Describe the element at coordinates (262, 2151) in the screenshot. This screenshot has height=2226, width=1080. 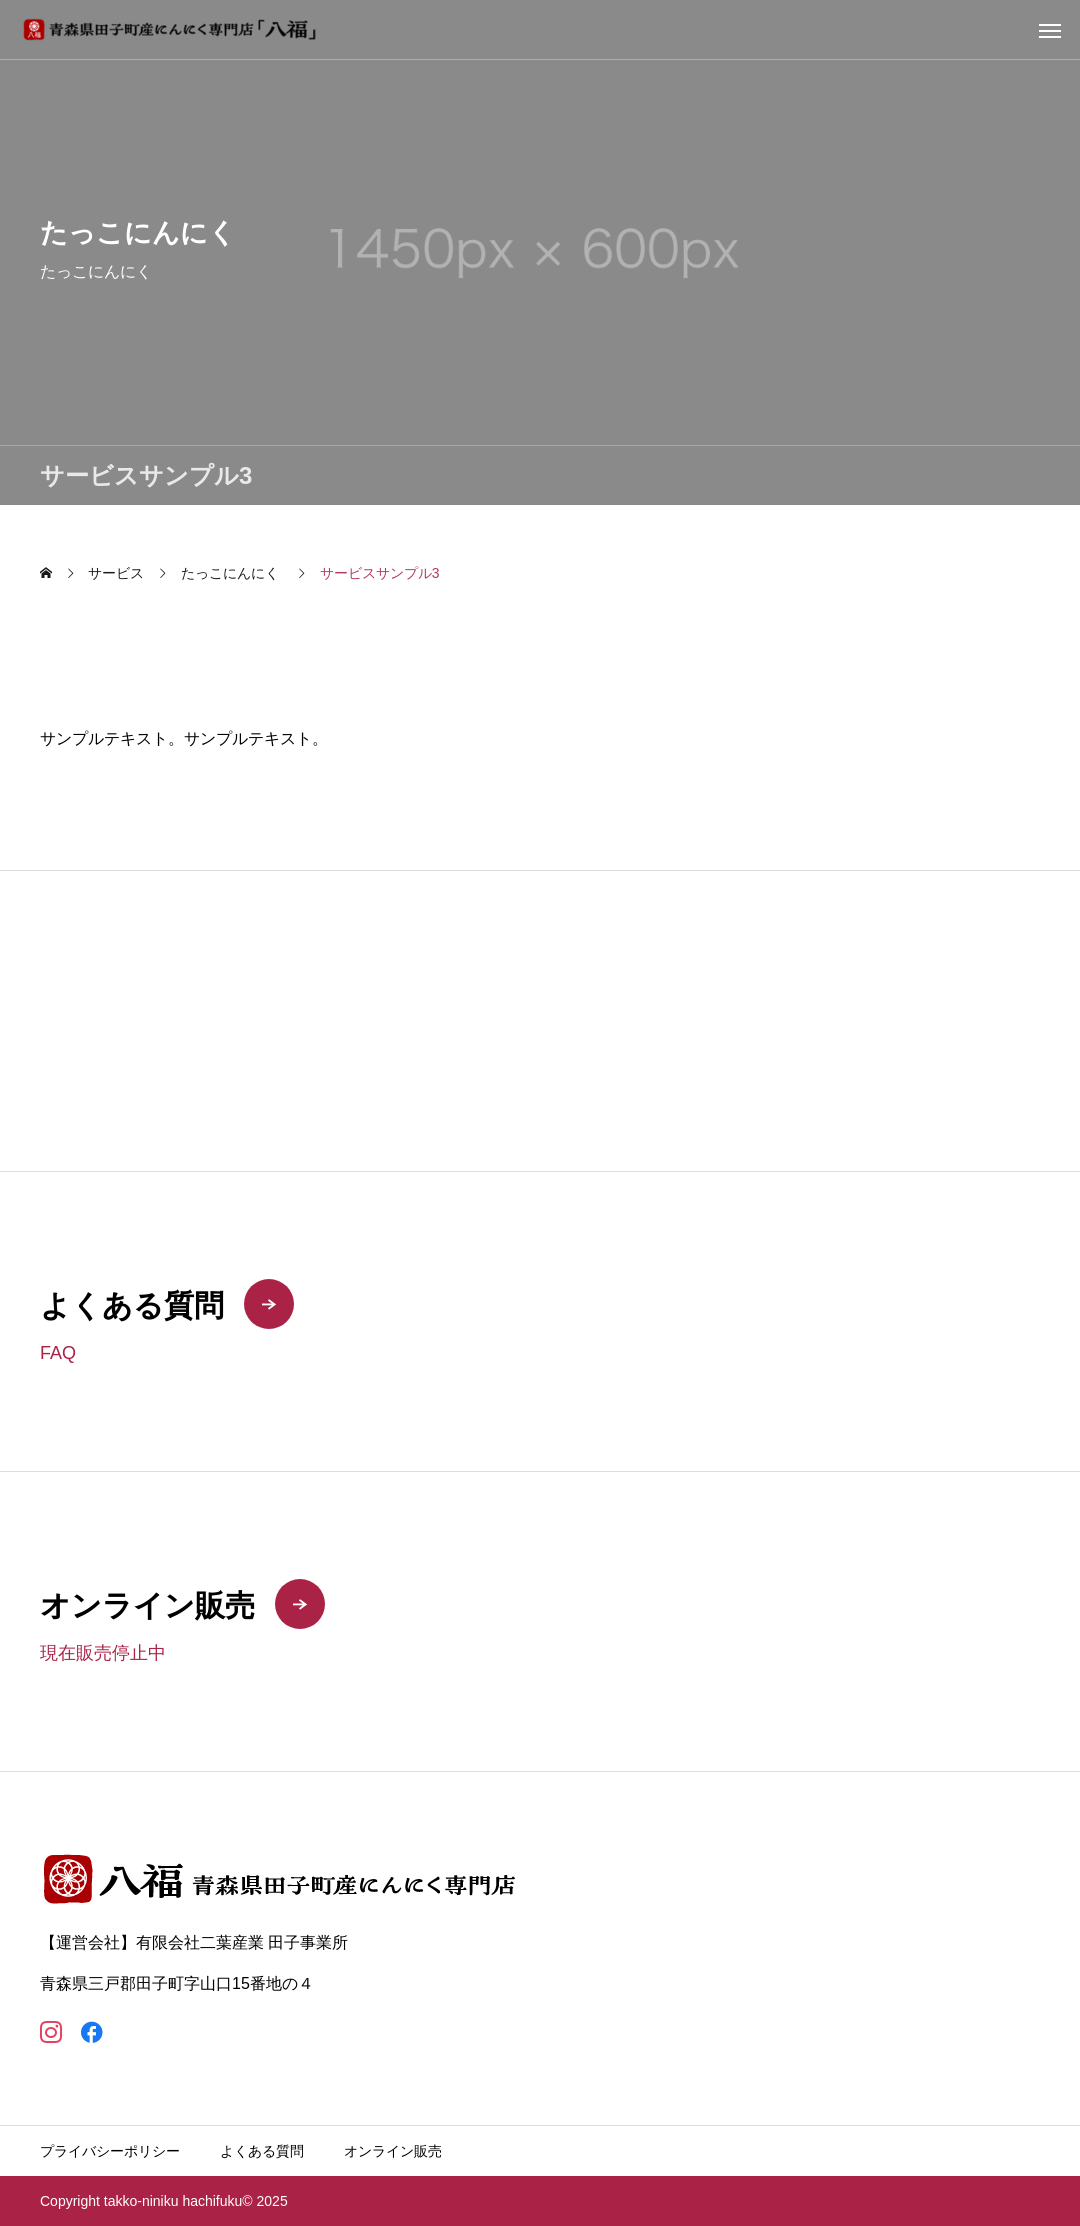
I see `よくある質問` at that location.